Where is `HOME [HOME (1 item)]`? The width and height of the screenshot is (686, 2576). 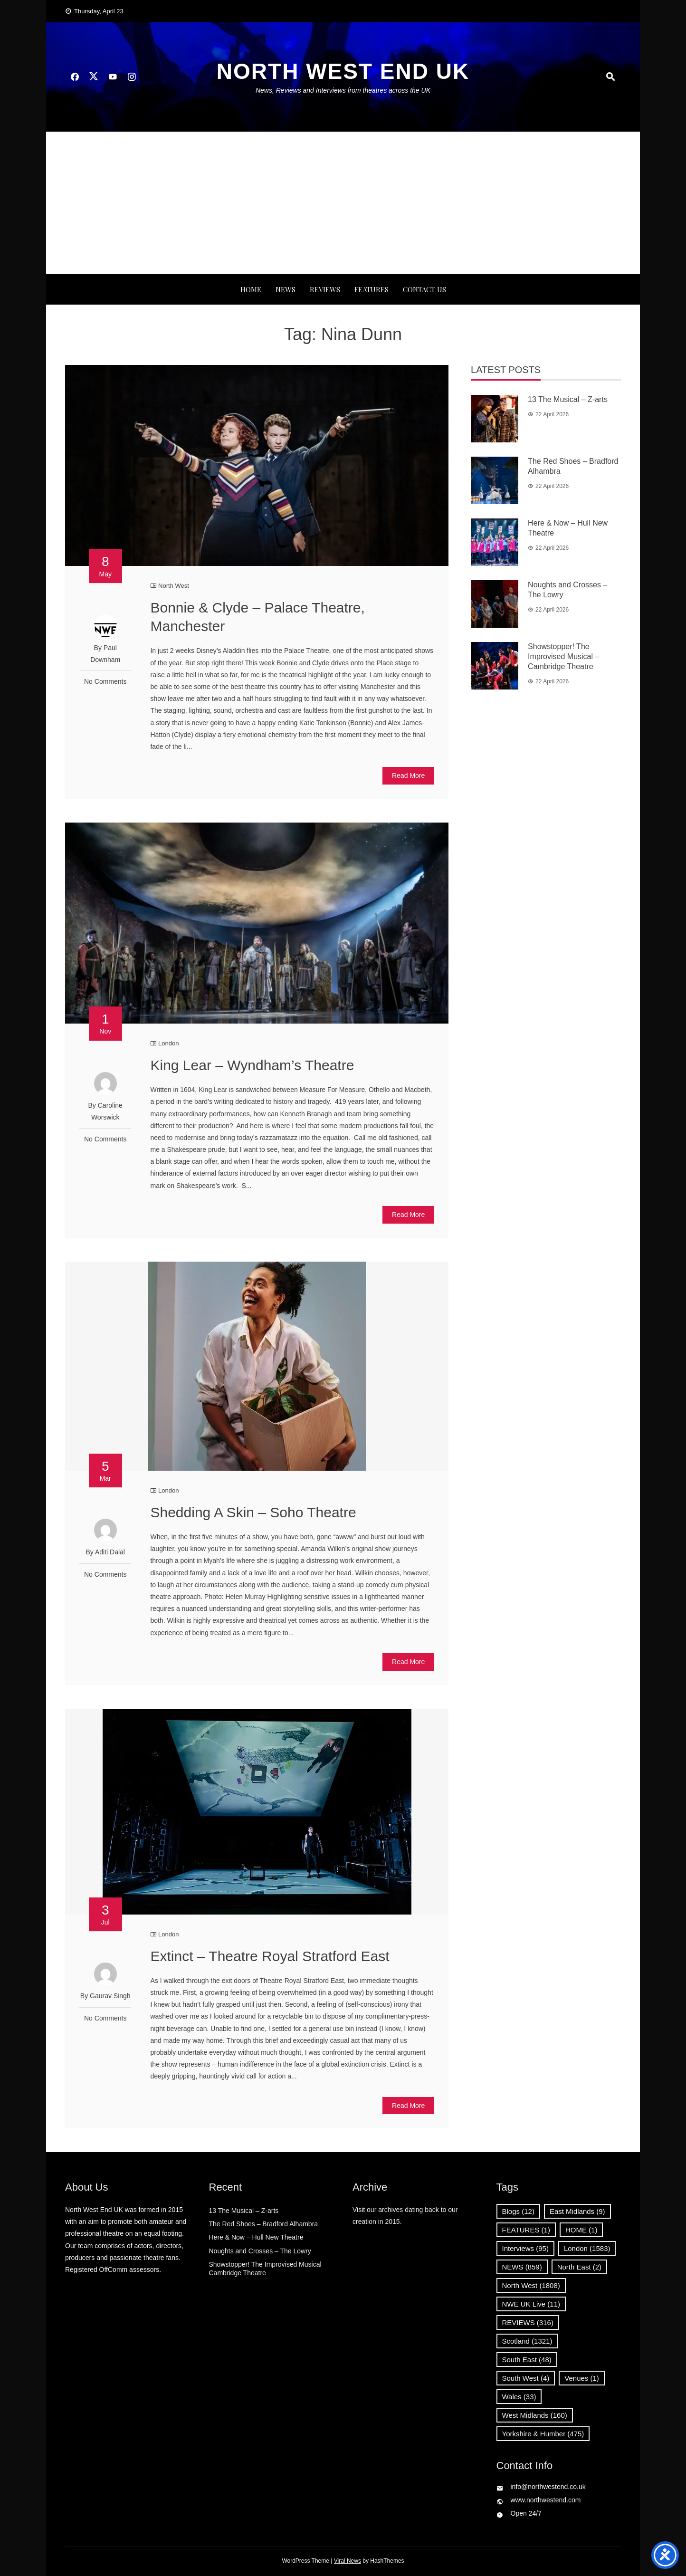
HOME [HOME (1 item)] is located at coordinates (581, 2230).